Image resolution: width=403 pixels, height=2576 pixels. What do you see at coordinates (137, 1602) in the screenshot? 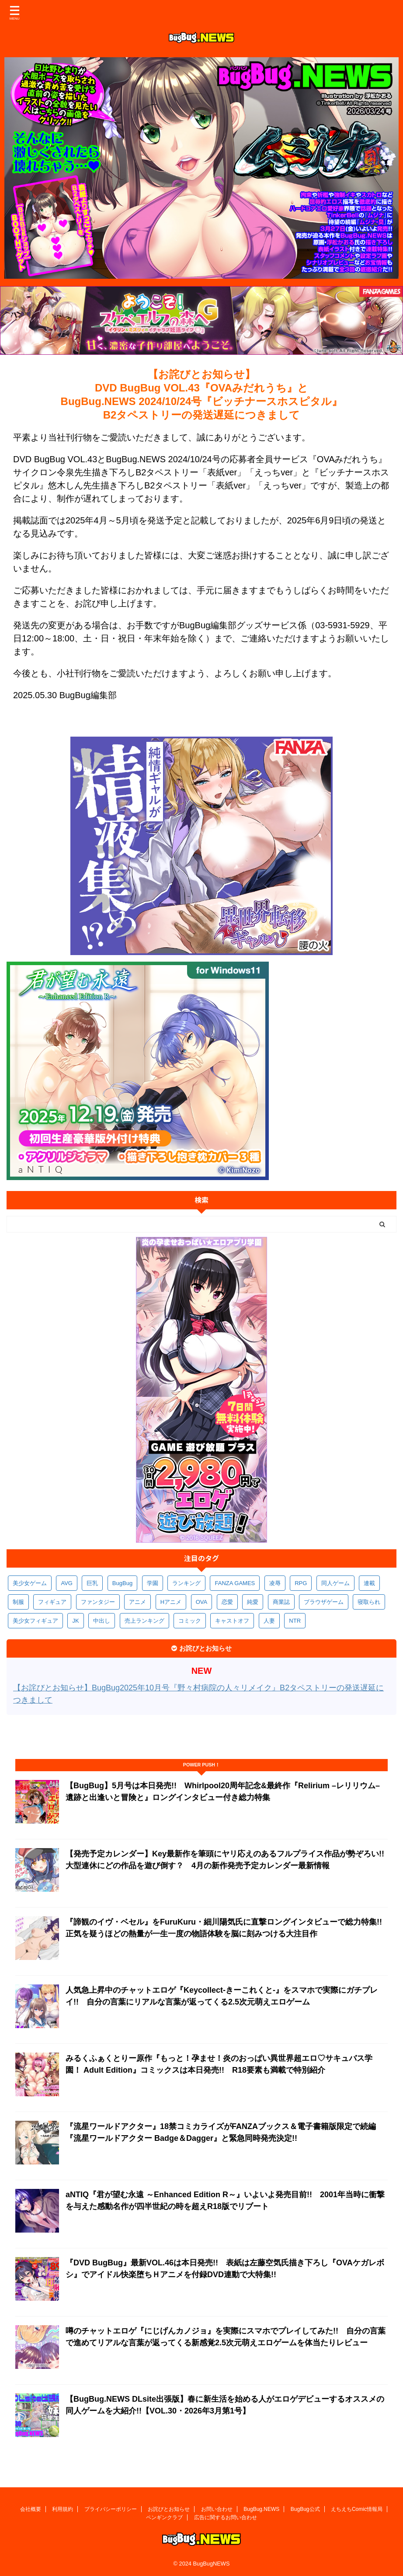
I see `アニメ [アニメ (496個の項目)]` at bounding box center [137, 1602].